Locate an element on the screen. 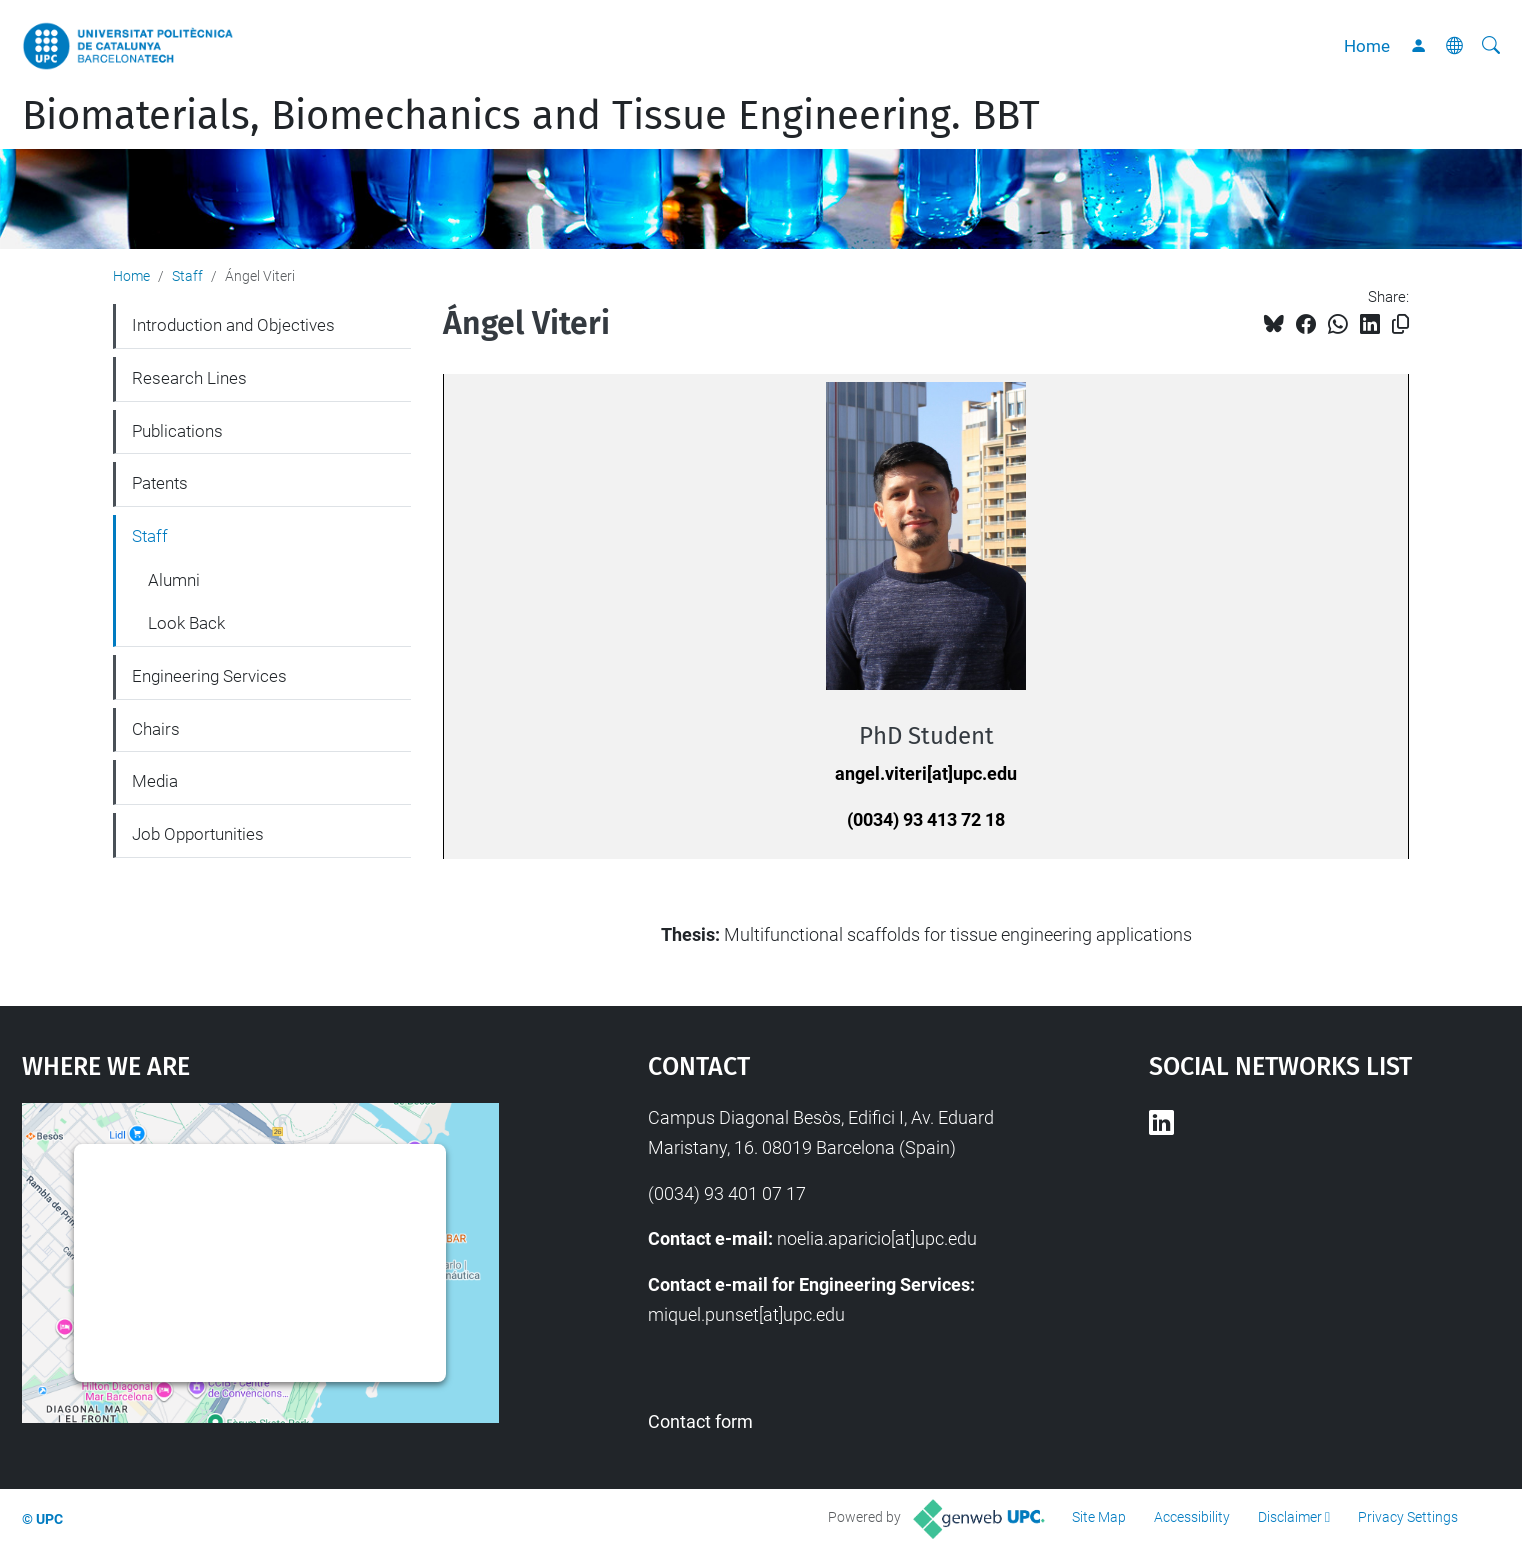 The width and height of the screenshot is (1522, 1550). Job Opportunities is located at coordinates (198, 834).